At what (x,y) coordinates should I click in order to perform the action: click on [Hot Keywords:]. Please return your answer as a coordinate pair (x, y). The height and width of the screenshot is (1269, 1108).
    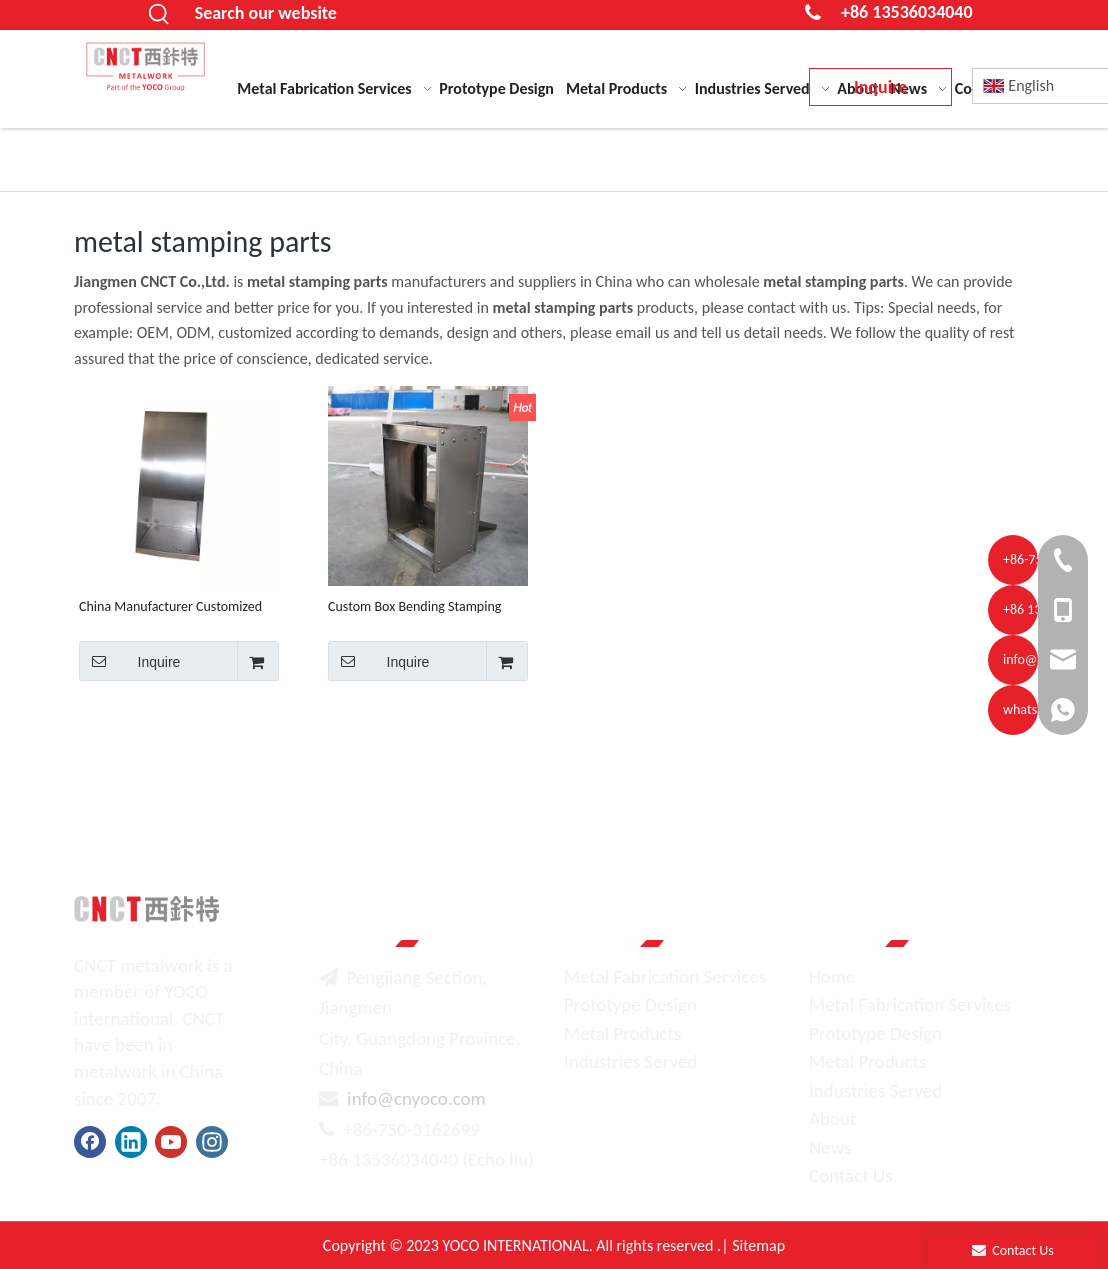
    Looking at the image, I should click on (160, 15).